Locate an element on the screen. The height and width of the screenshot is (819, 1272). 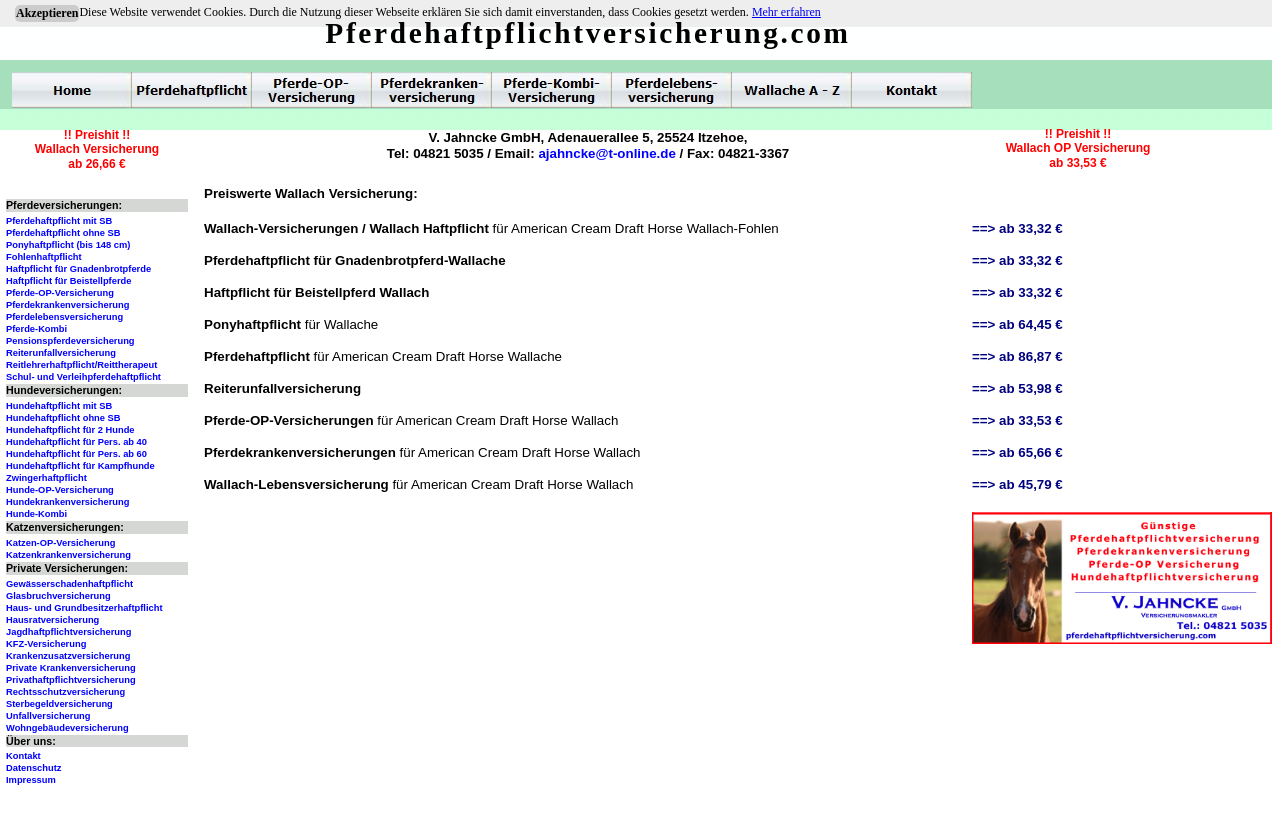
Reiterunfallversicherung is located at coordinates (61, 353).